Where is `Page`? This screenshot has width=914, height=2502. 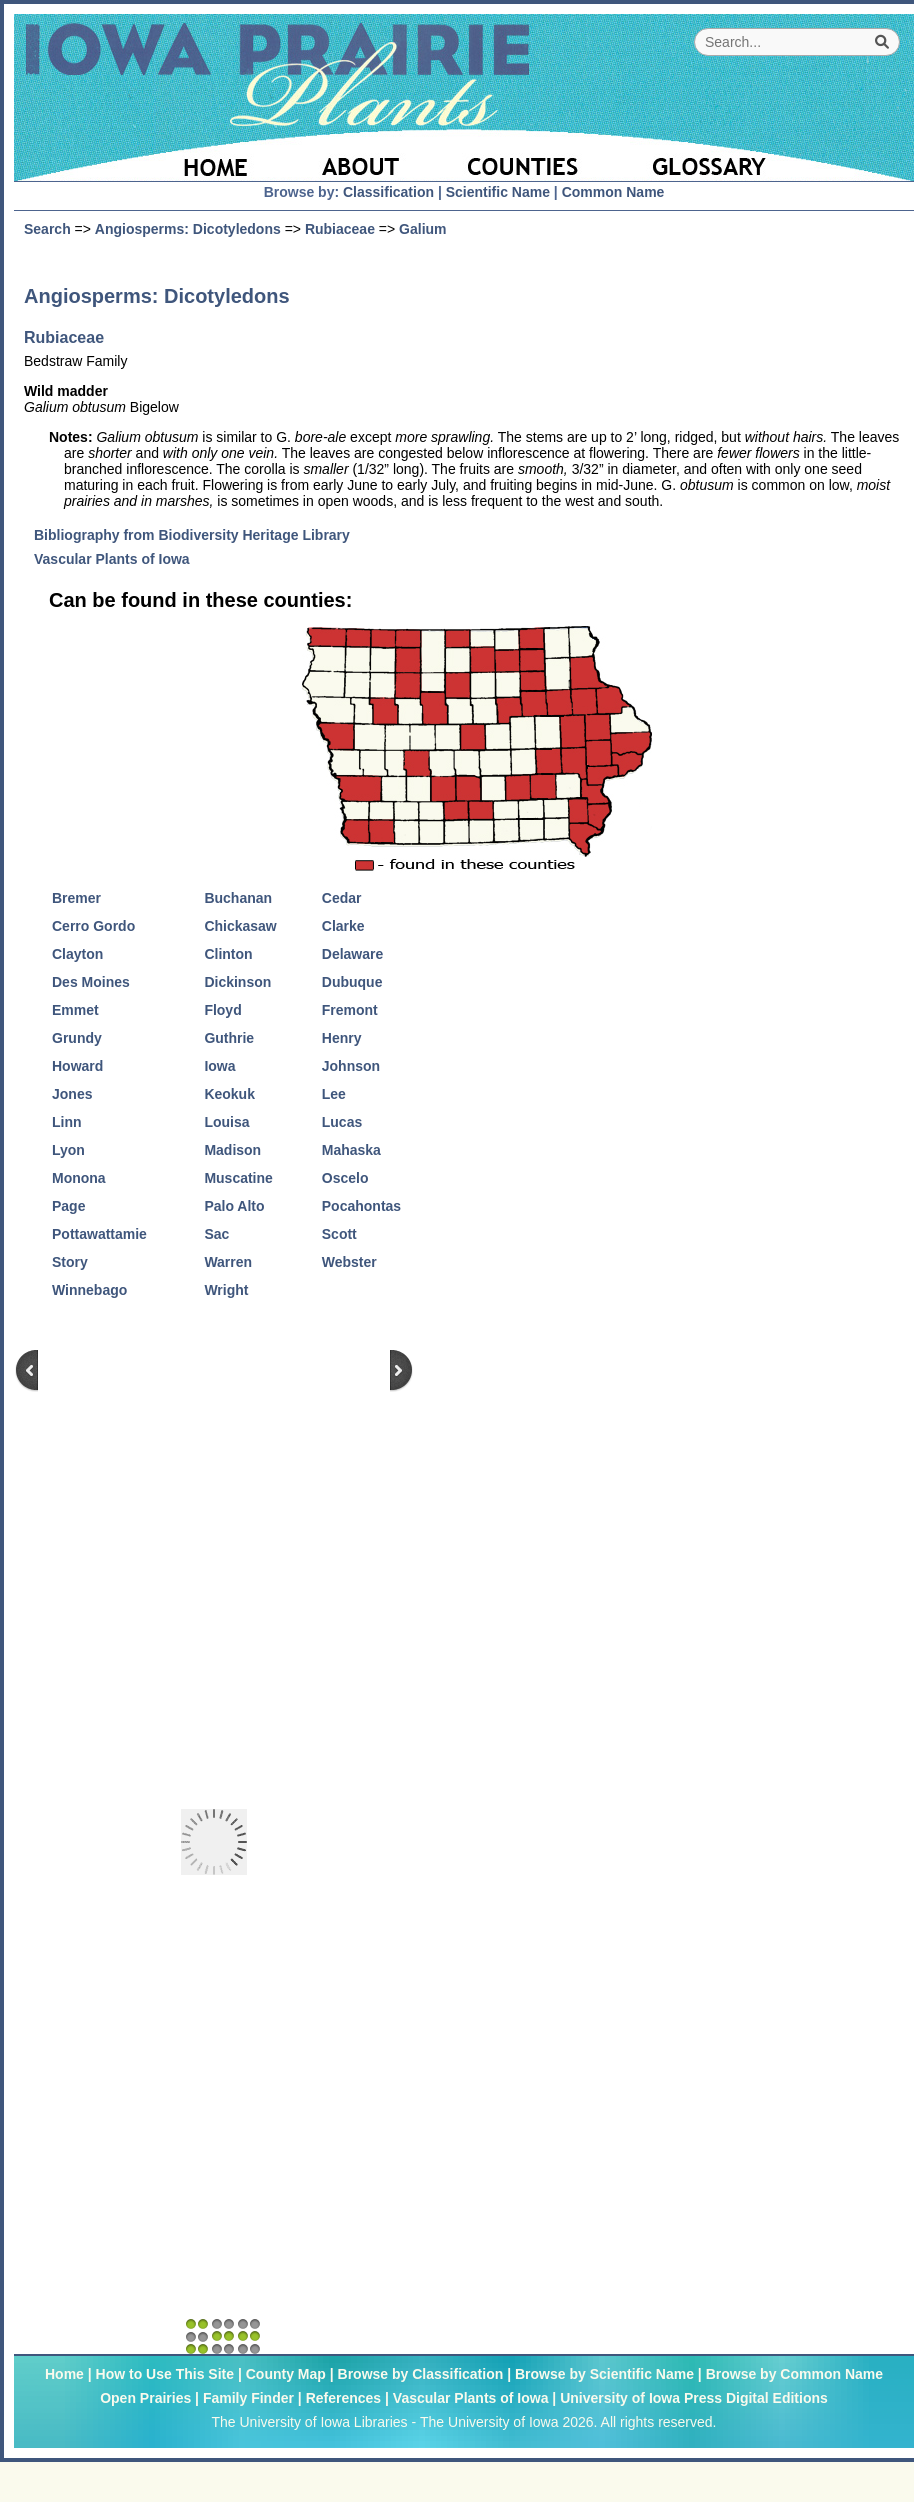
Page is located at coordinates (68, 1206).